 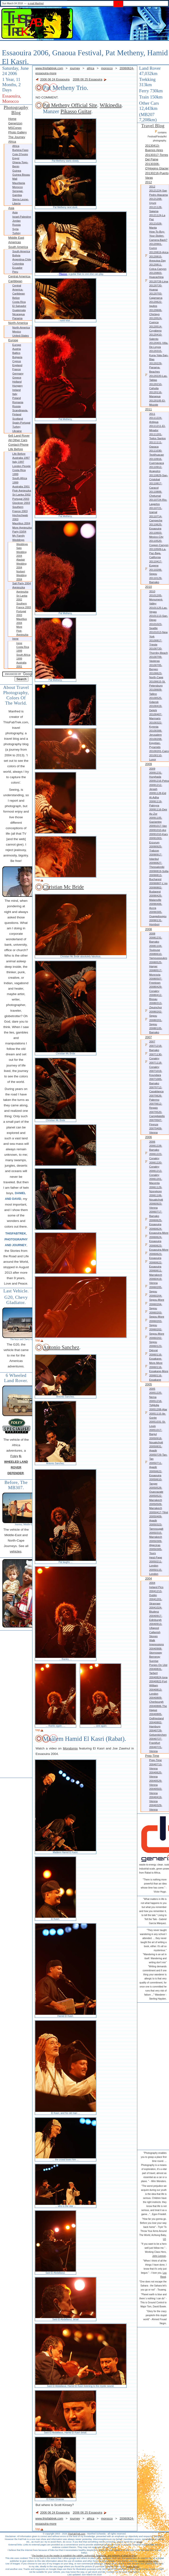 I want to click on 20060625-Essaouira, so click(x=153, y=1222).